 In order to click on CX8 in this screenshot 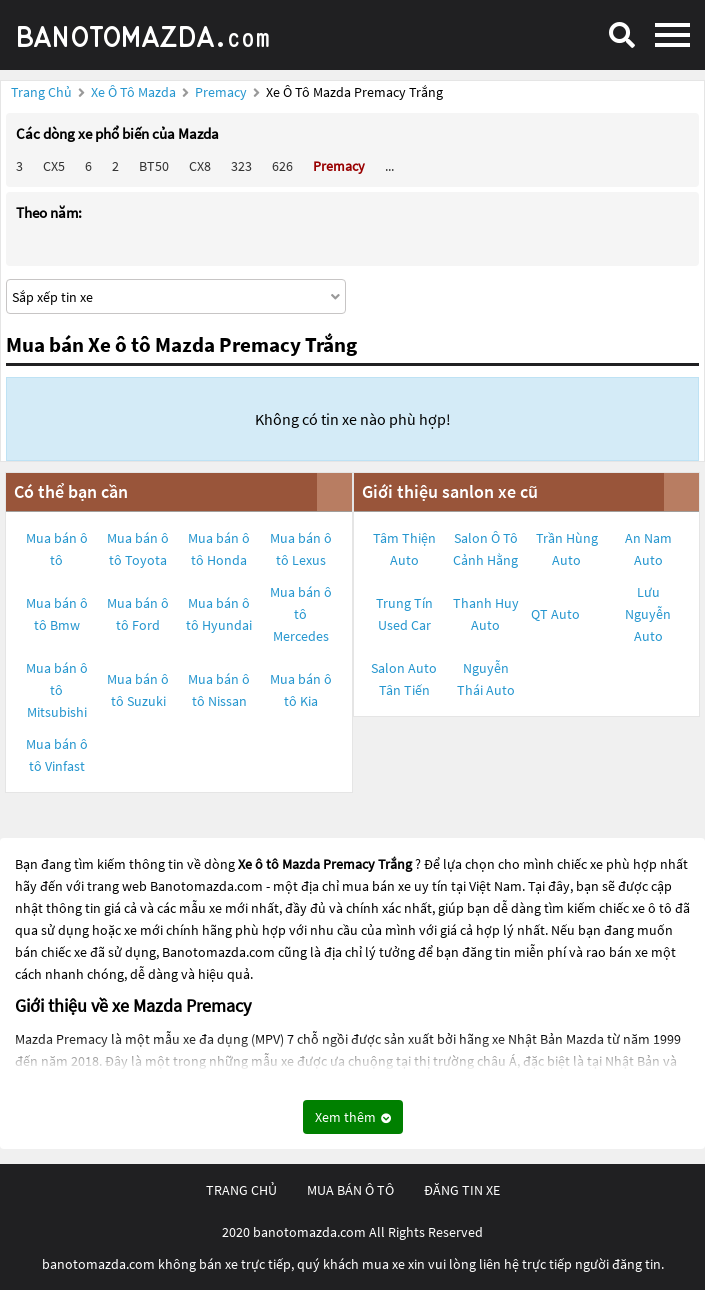, I will do `click(200, 166)`.